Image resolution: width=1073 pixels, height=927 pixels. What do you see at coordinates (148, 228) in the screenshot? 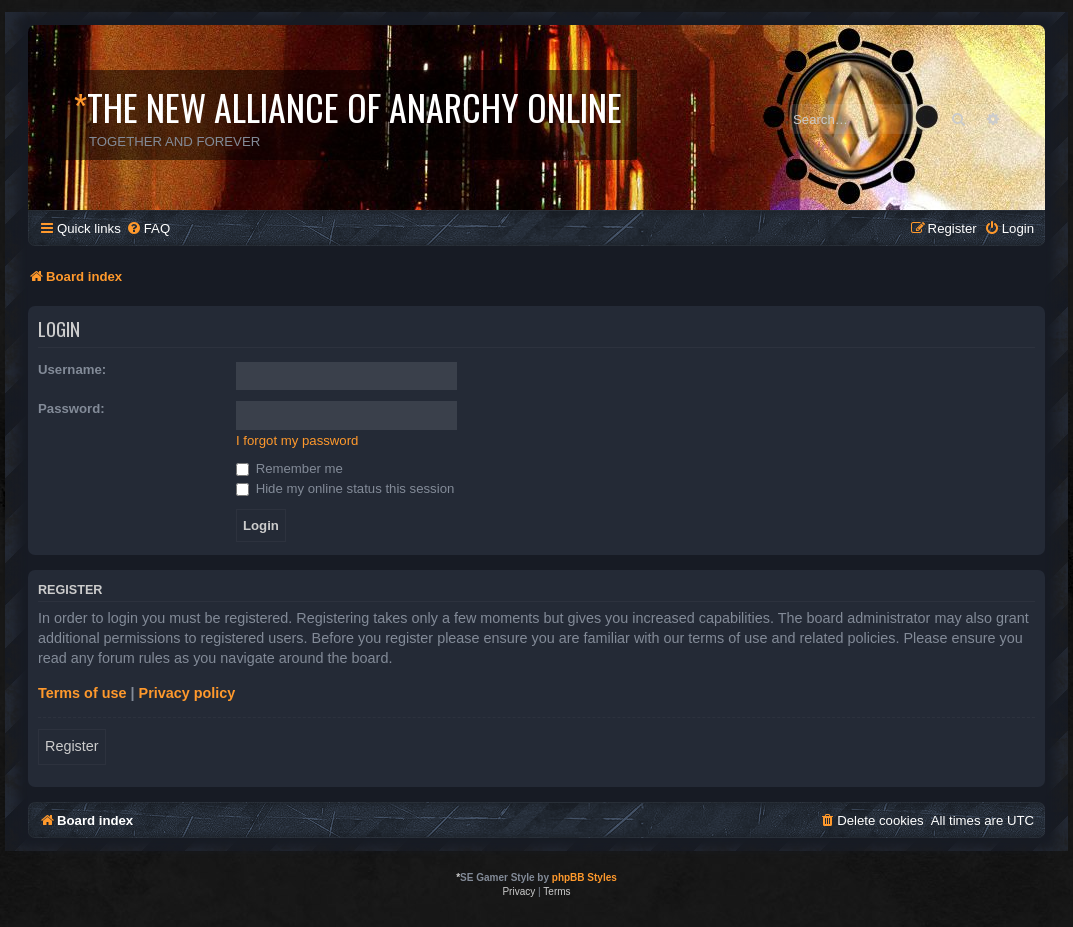
I see `[menuitem]` at bounding box center [148, 228].